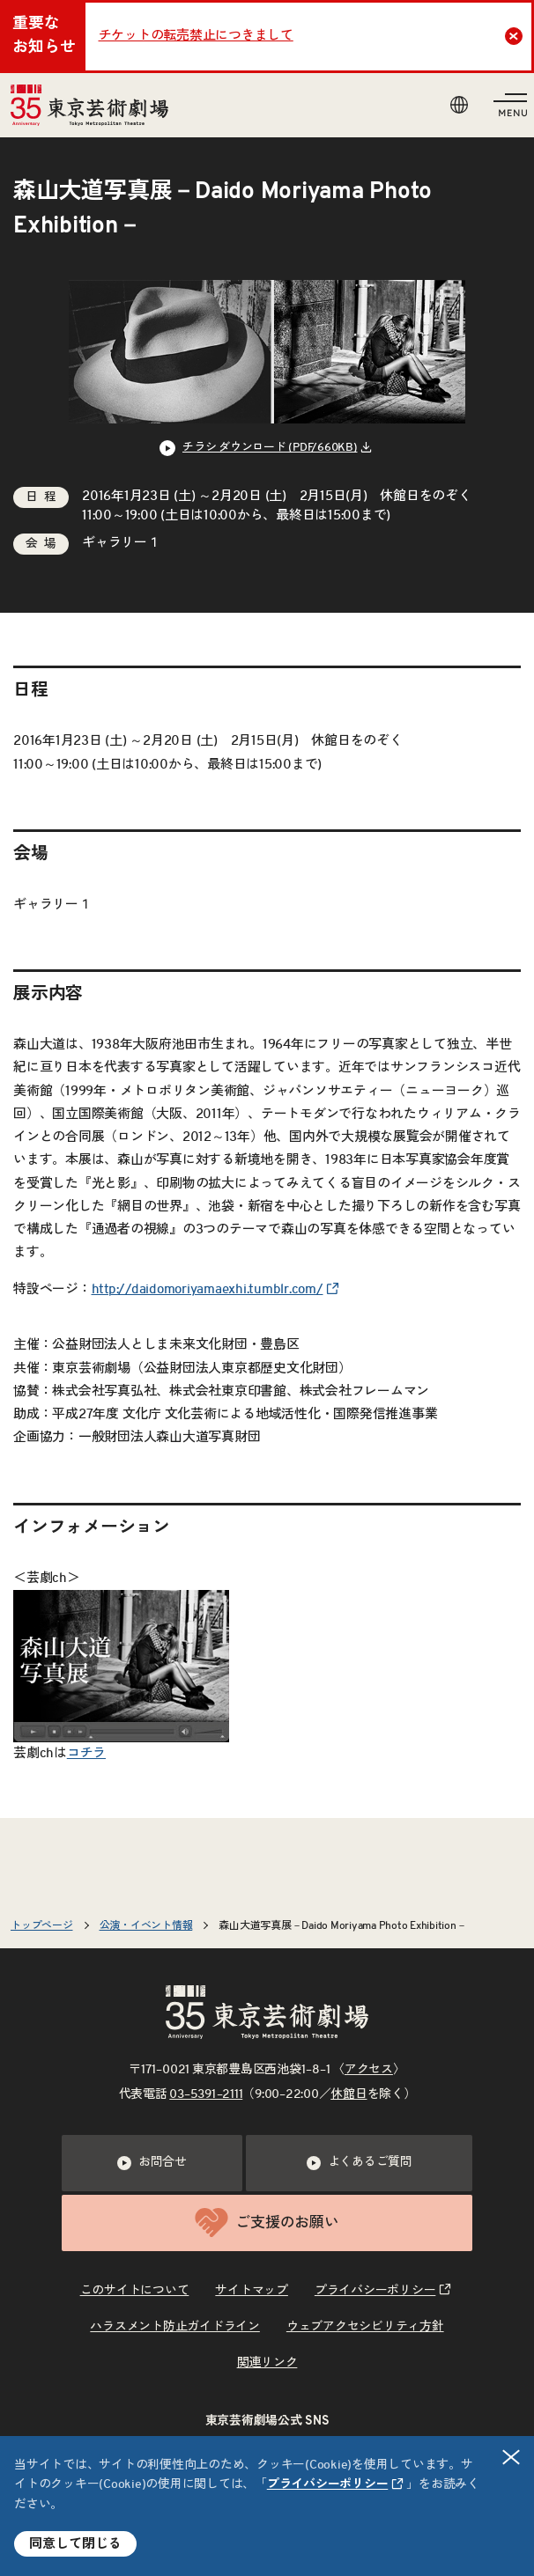 The width and height of the screenshot is (534, 2576). Describe the element at coordinates (348, 2094) in the screenshot. I see `休館日` at that location.